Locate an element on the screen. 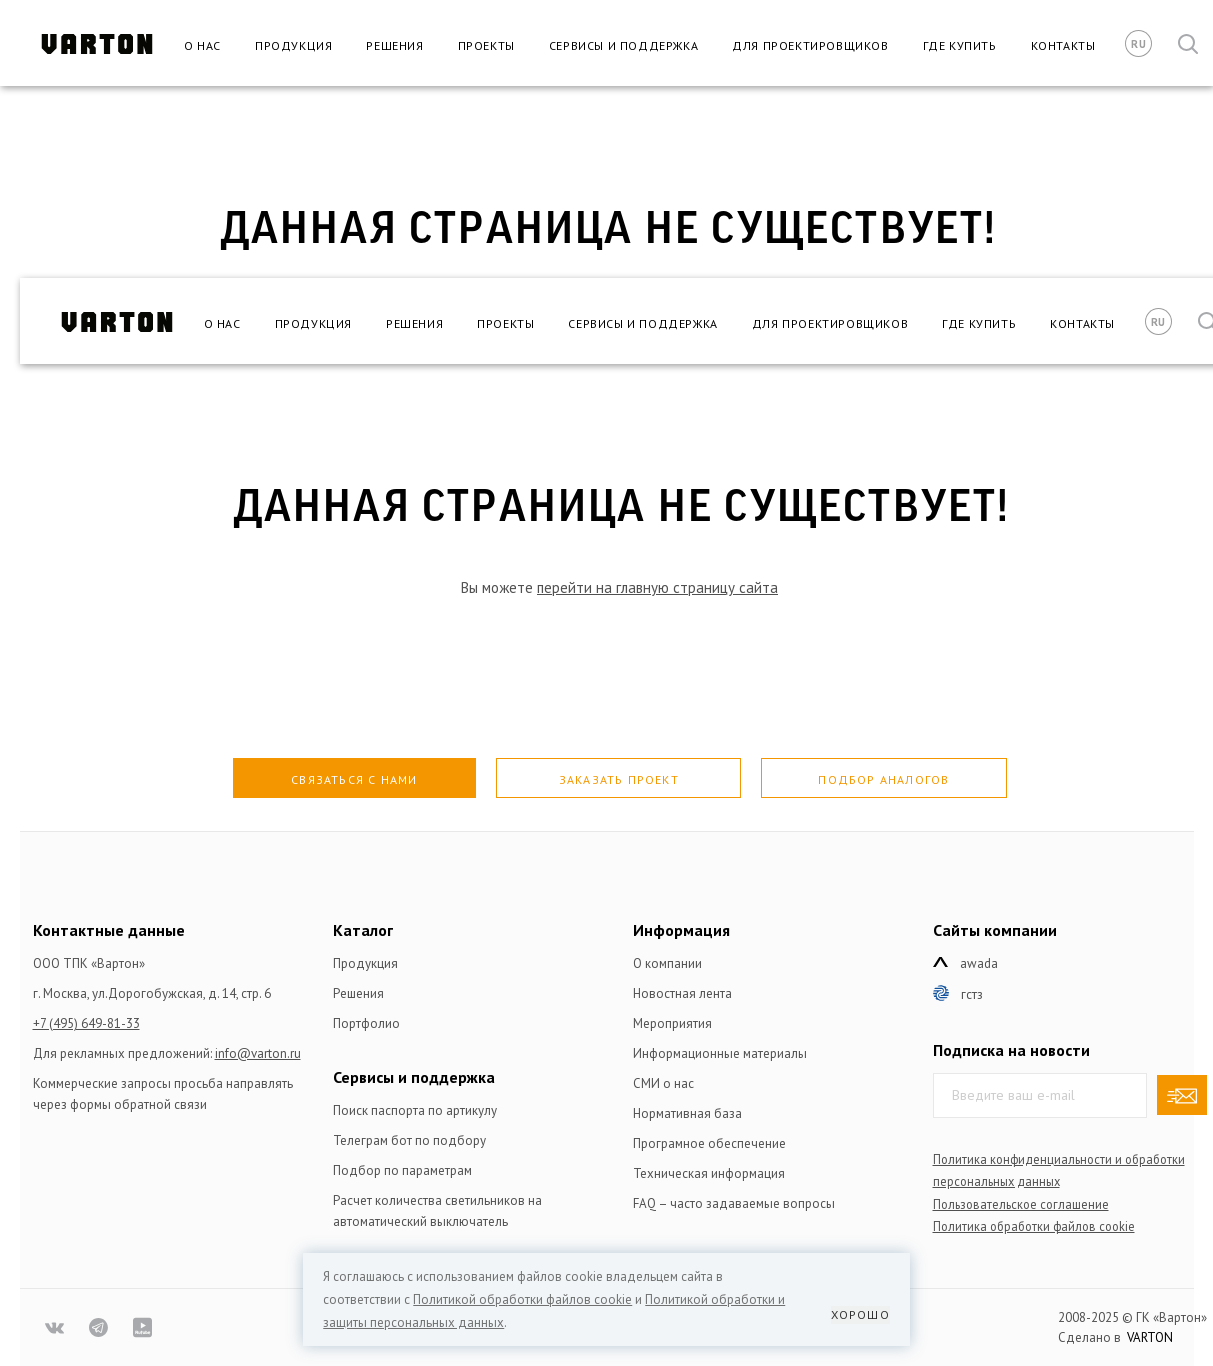 This screenshot has height=1366, width=1213. О нас is located at coordinates (202, 45).